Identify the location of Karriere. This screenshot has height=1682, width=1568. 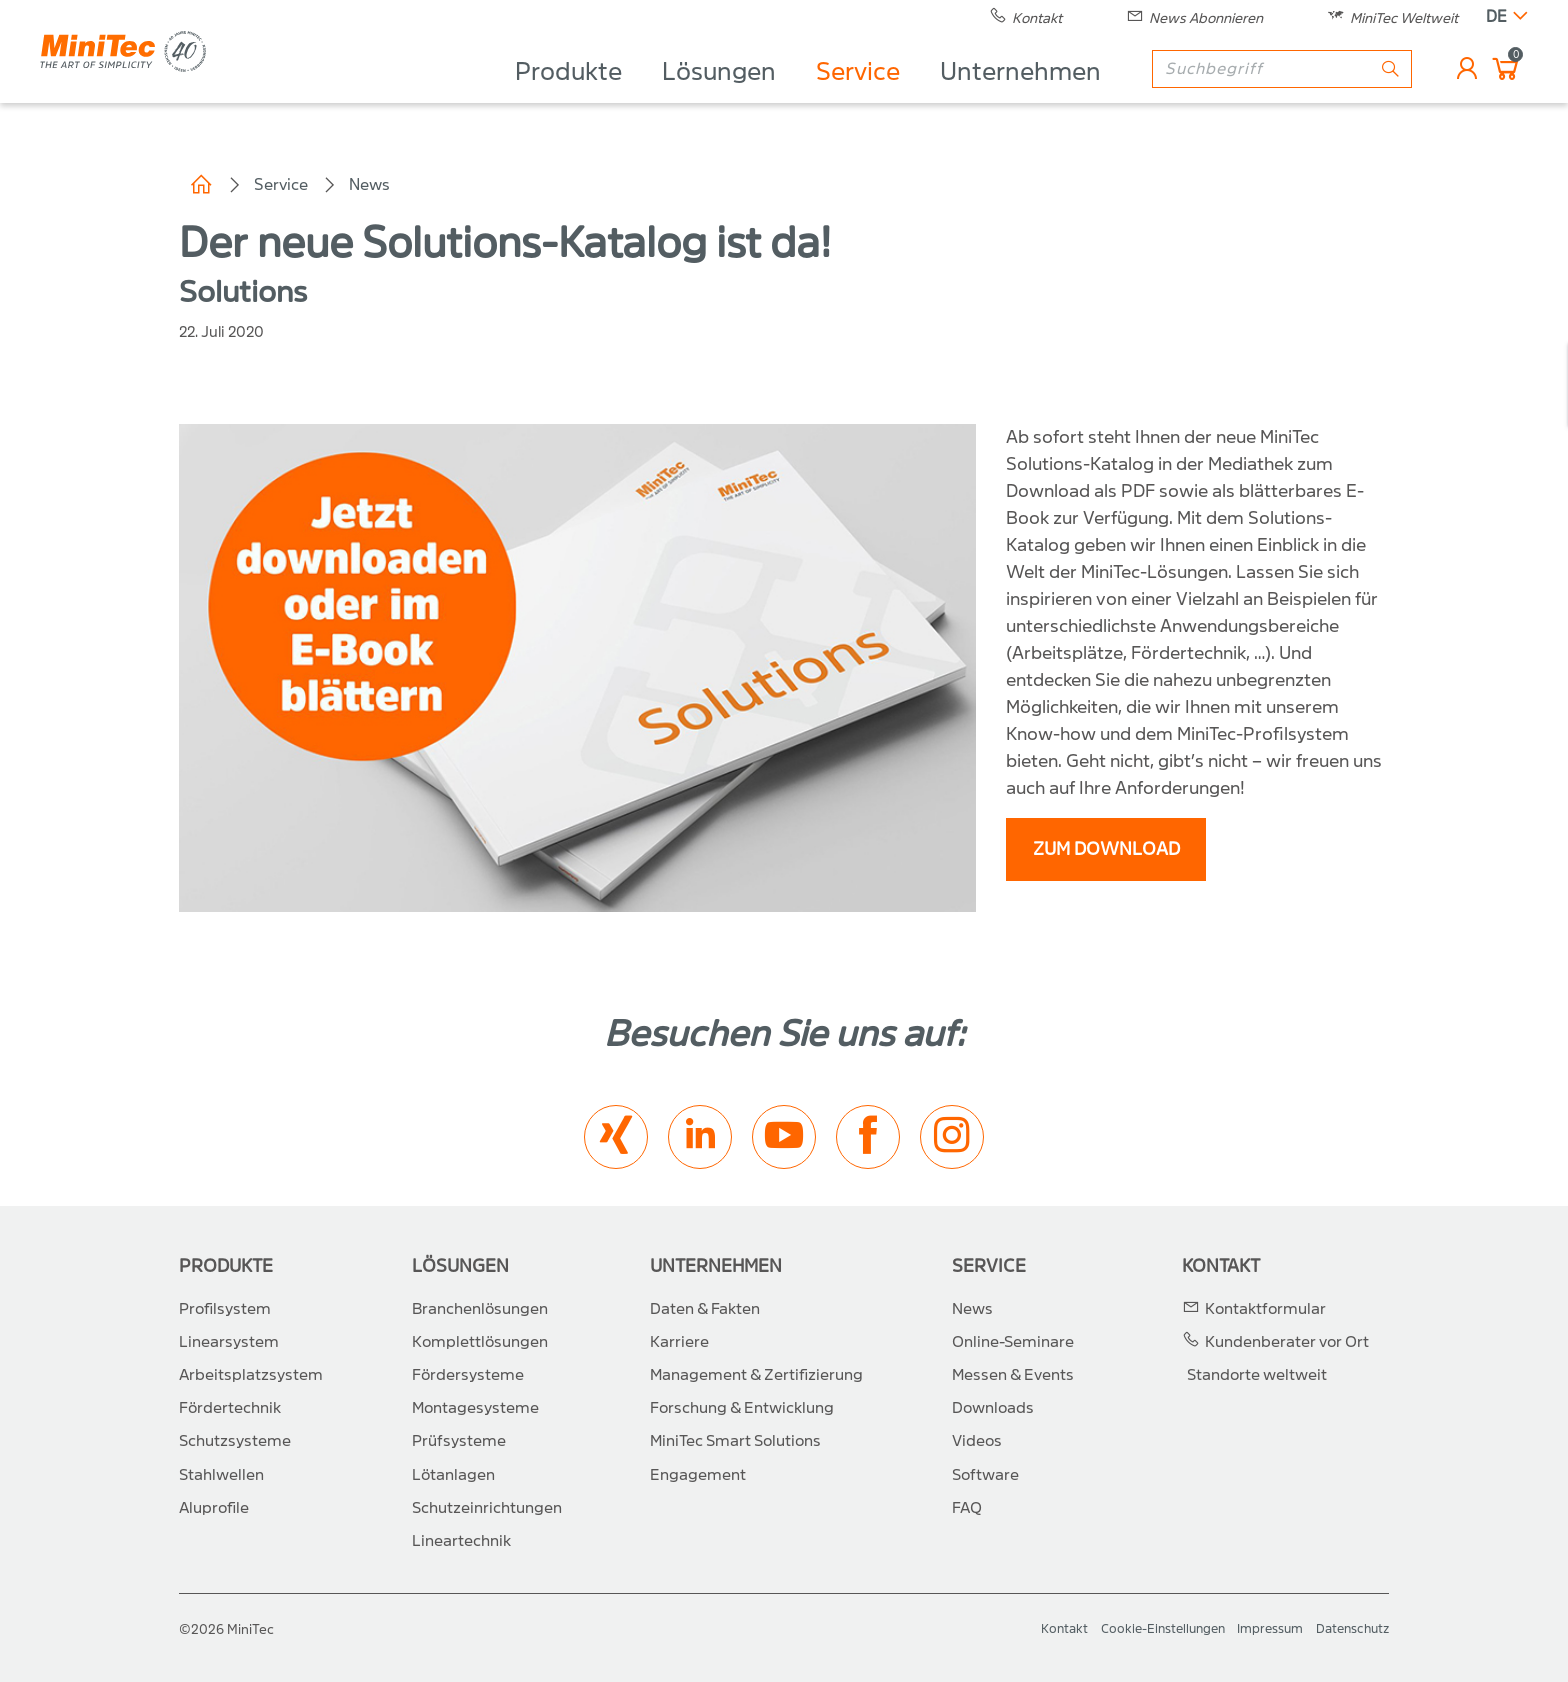
(679, 1342).